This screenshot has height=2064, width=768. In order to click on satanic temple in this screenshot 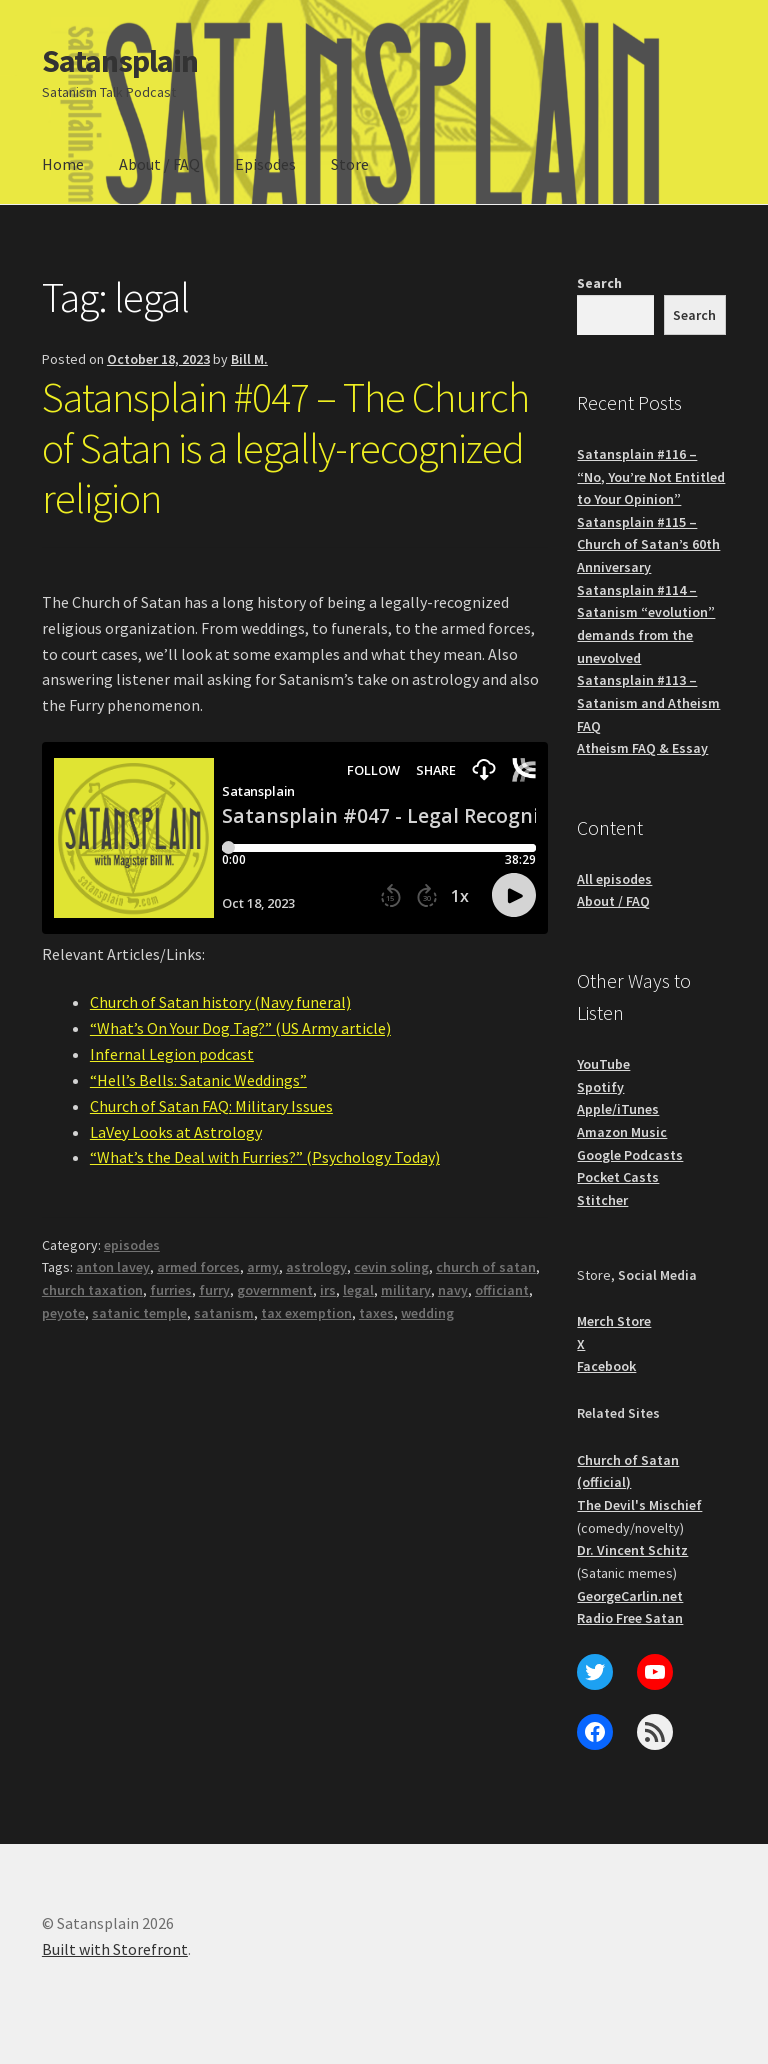, I will do `click(139, 1313)`.